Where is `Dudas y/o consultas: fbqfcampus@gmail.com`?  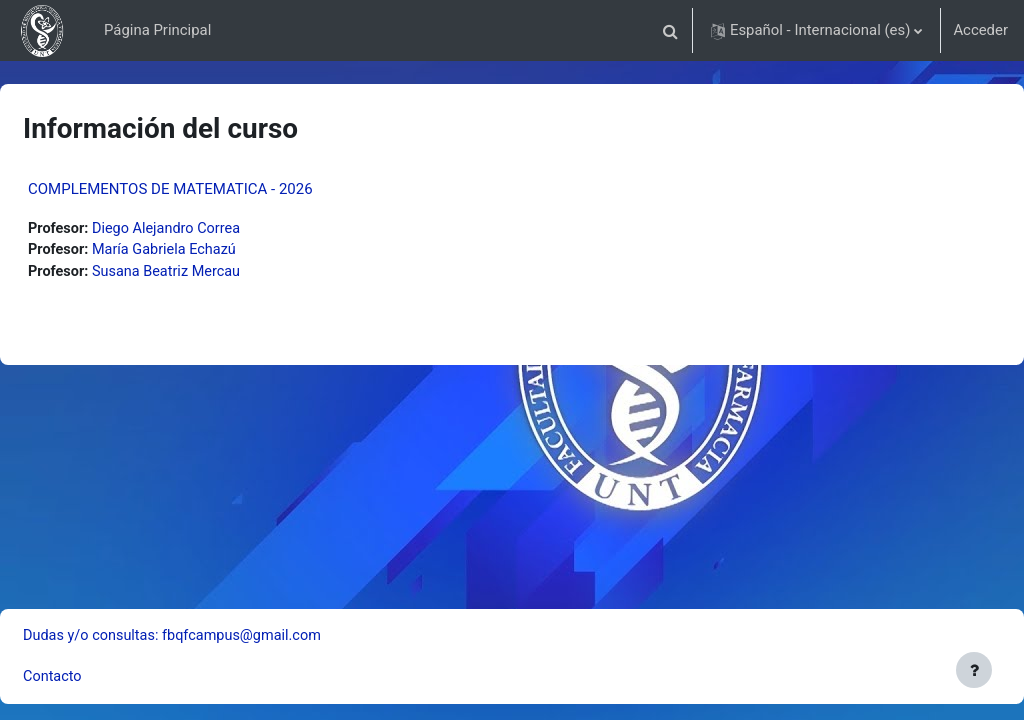
Dudas y/o consultas: fbqfcampus@gmail.com is located at coordinates (224, 634).